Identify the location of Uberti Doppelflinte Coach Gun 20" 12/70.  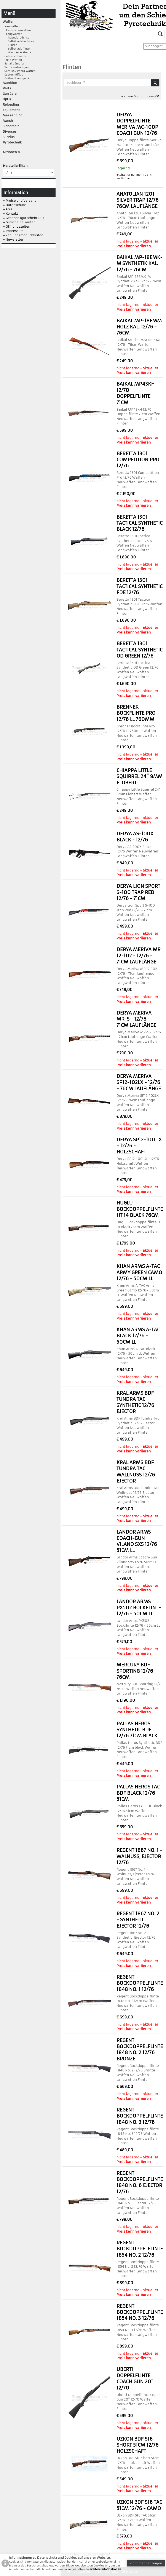
(135, 2378).